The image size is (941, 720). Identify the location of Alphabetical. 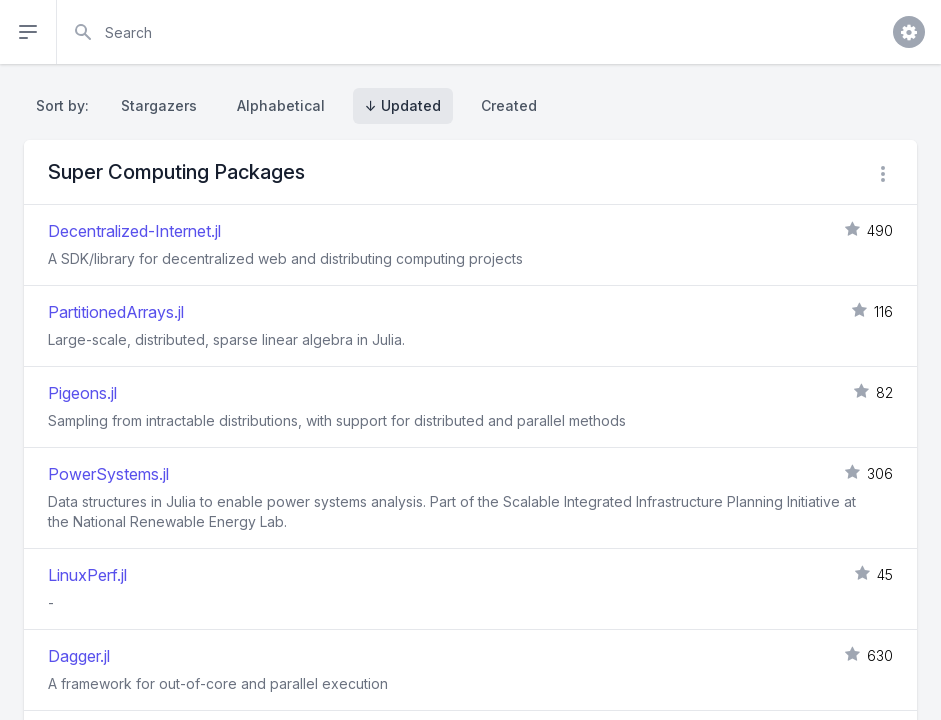
(281, 105).